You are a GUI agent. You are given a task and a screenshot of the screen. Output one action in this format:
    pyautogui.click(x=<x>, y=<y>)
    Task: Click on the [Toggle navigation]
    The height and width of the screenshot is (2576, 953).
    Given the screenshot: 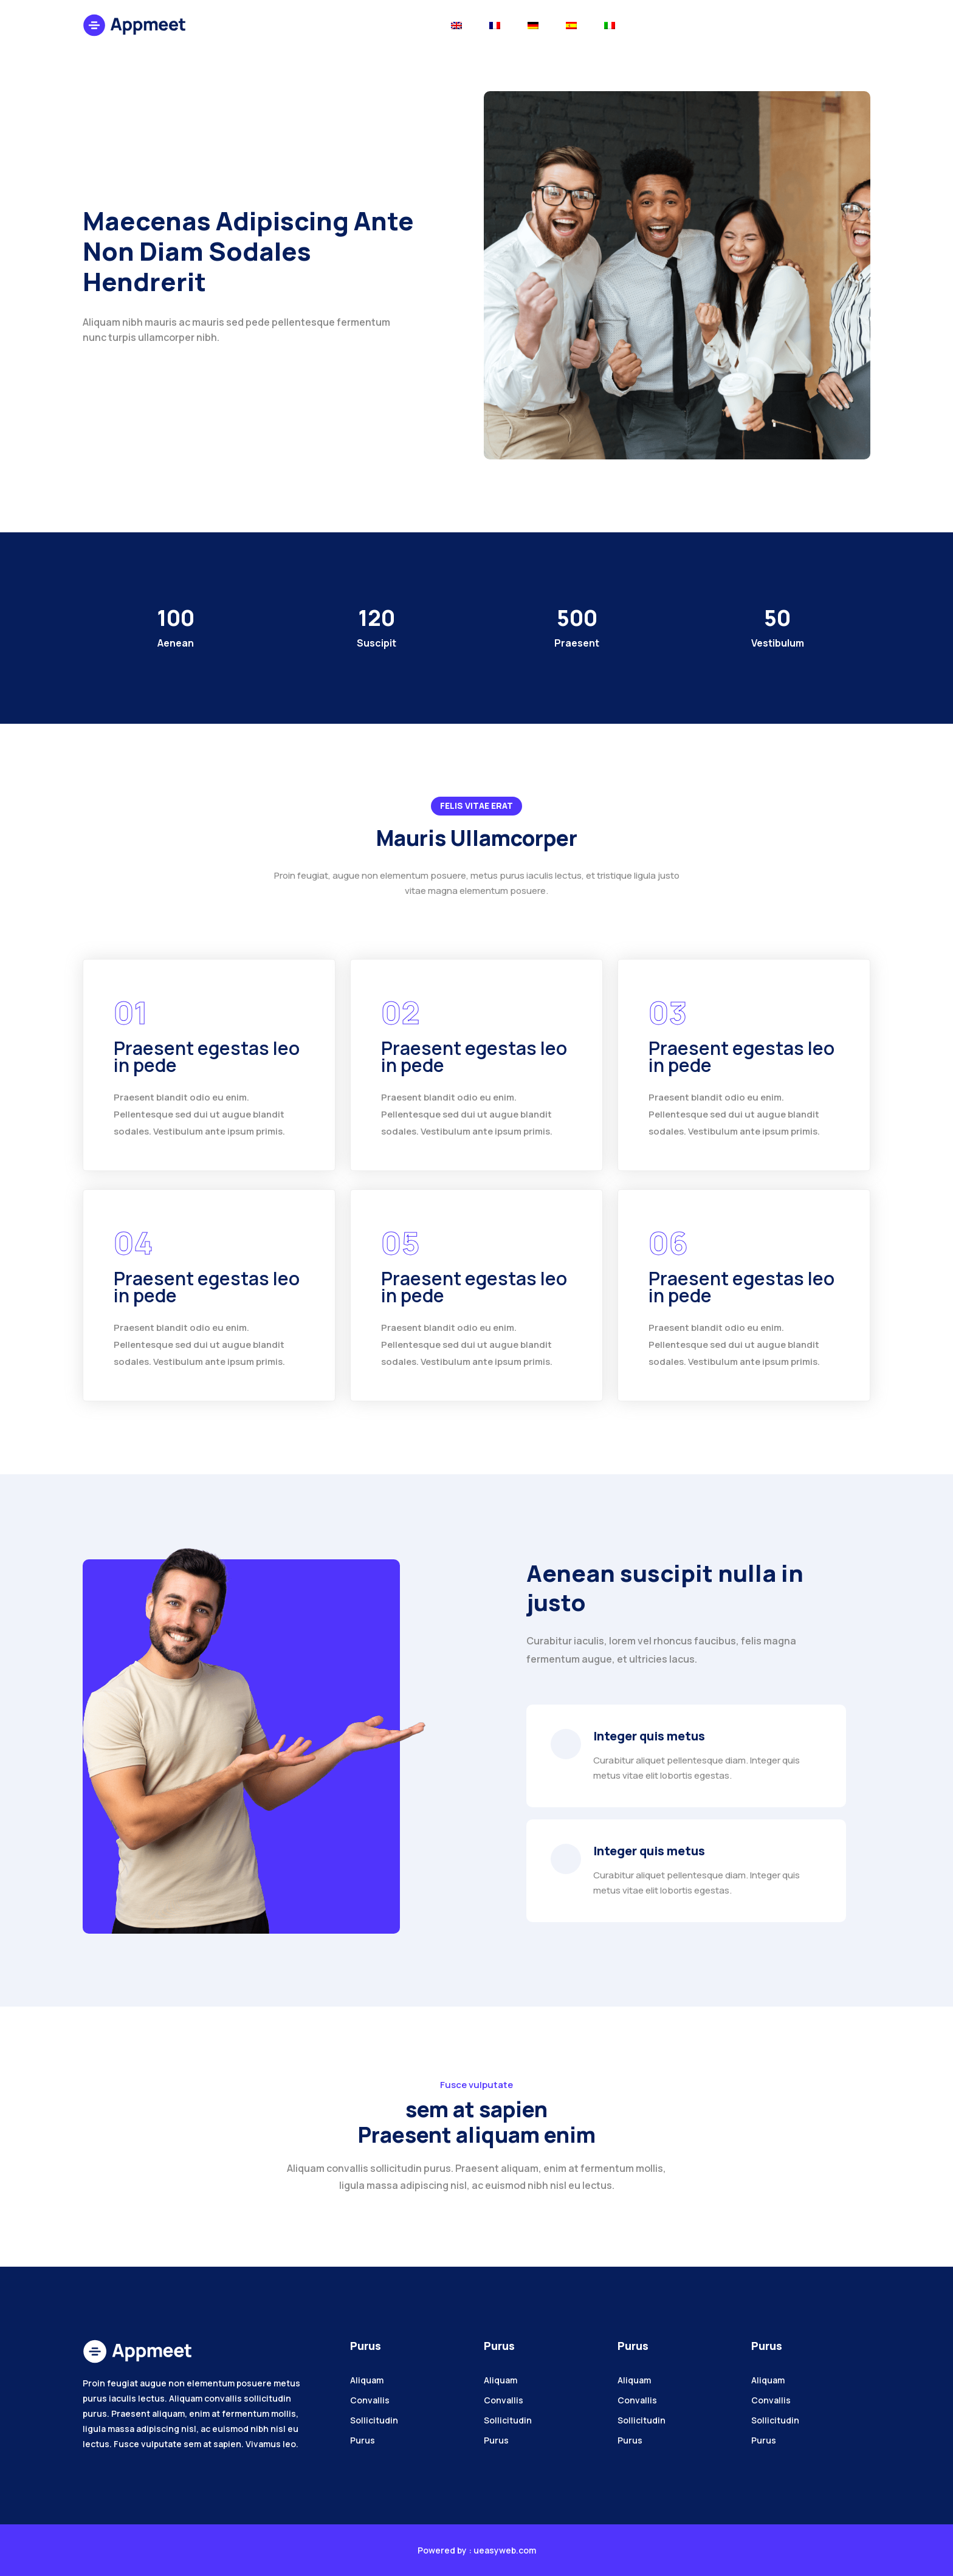 What is the action you would take?
    pyautogui.click(x=456, y=25)
    